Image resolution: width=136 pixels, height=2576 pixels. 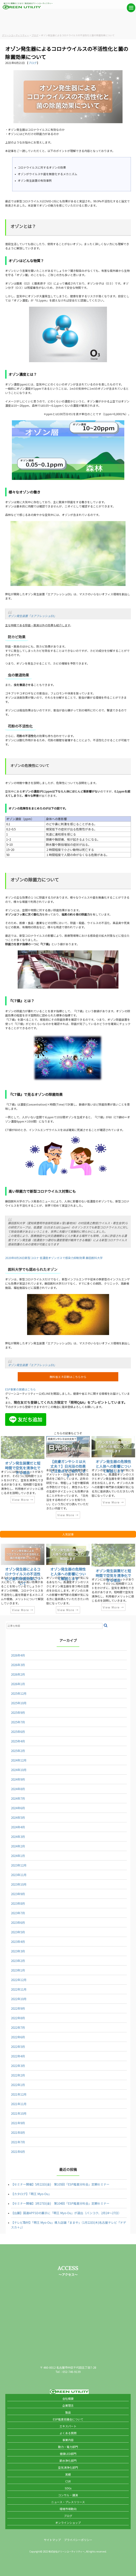 What do you see at coordinates (68, 1467) in the screenshot?
I see `【皮膚ガンやシミは大丈夫？】日光浴の効果と注意点をご紹介します` at bounding box center [68, 1467].